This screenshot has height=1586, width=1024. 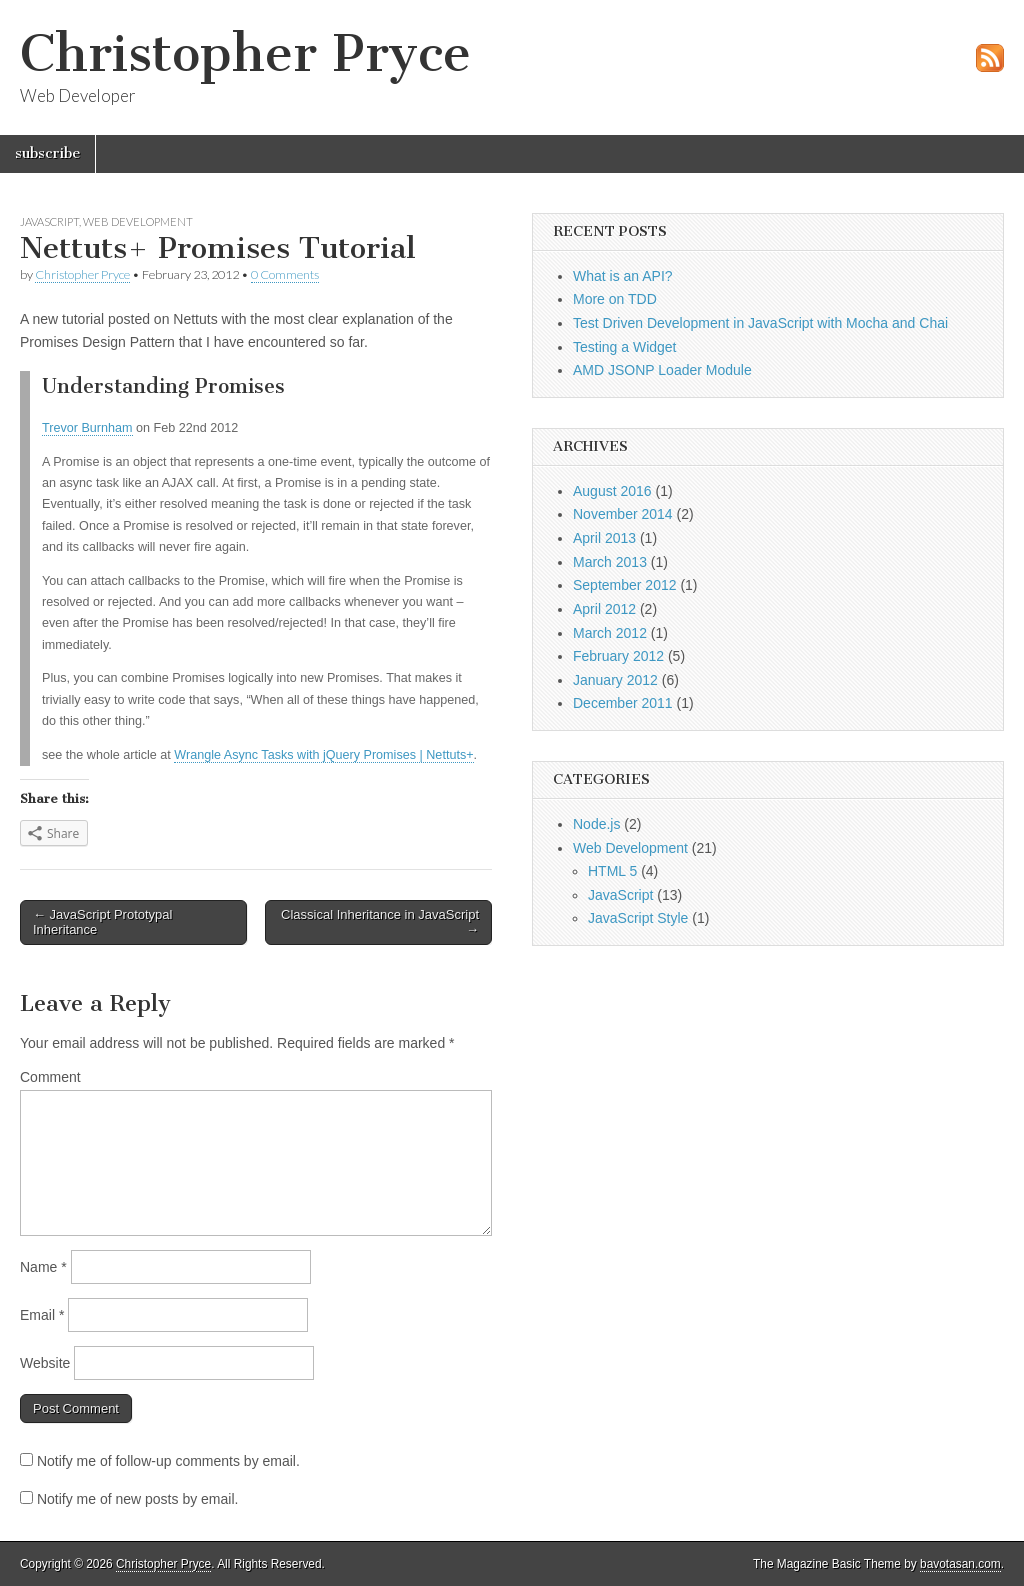 What do you see at coordinates (615, 680) in the screenshot?
I see `January 2012` at bounding box center [615, 680].